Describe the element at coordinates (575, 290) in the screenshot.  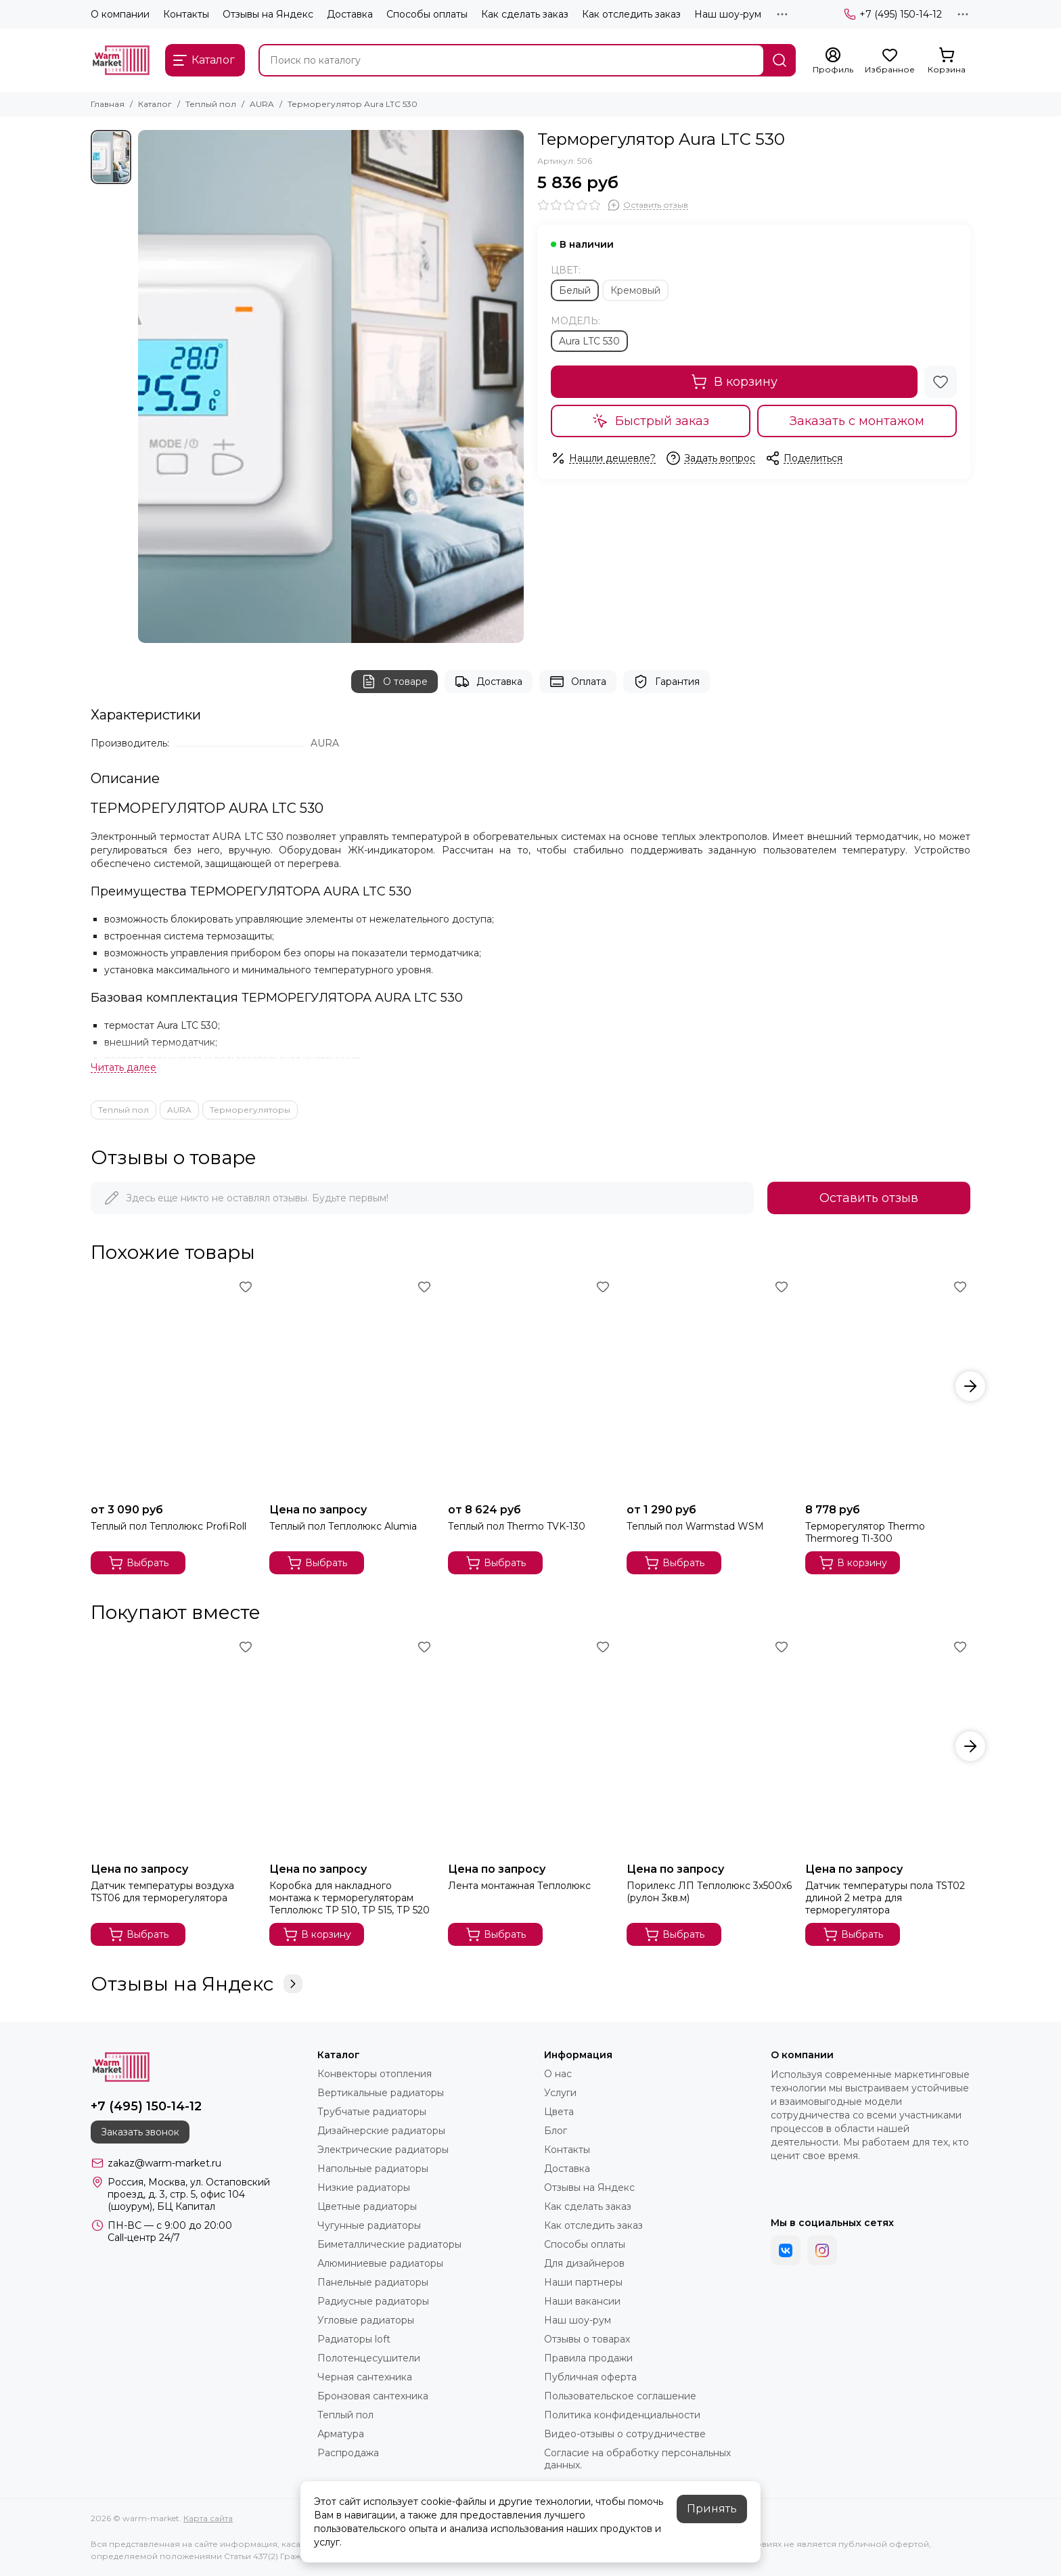
I see `Белый` at that location.